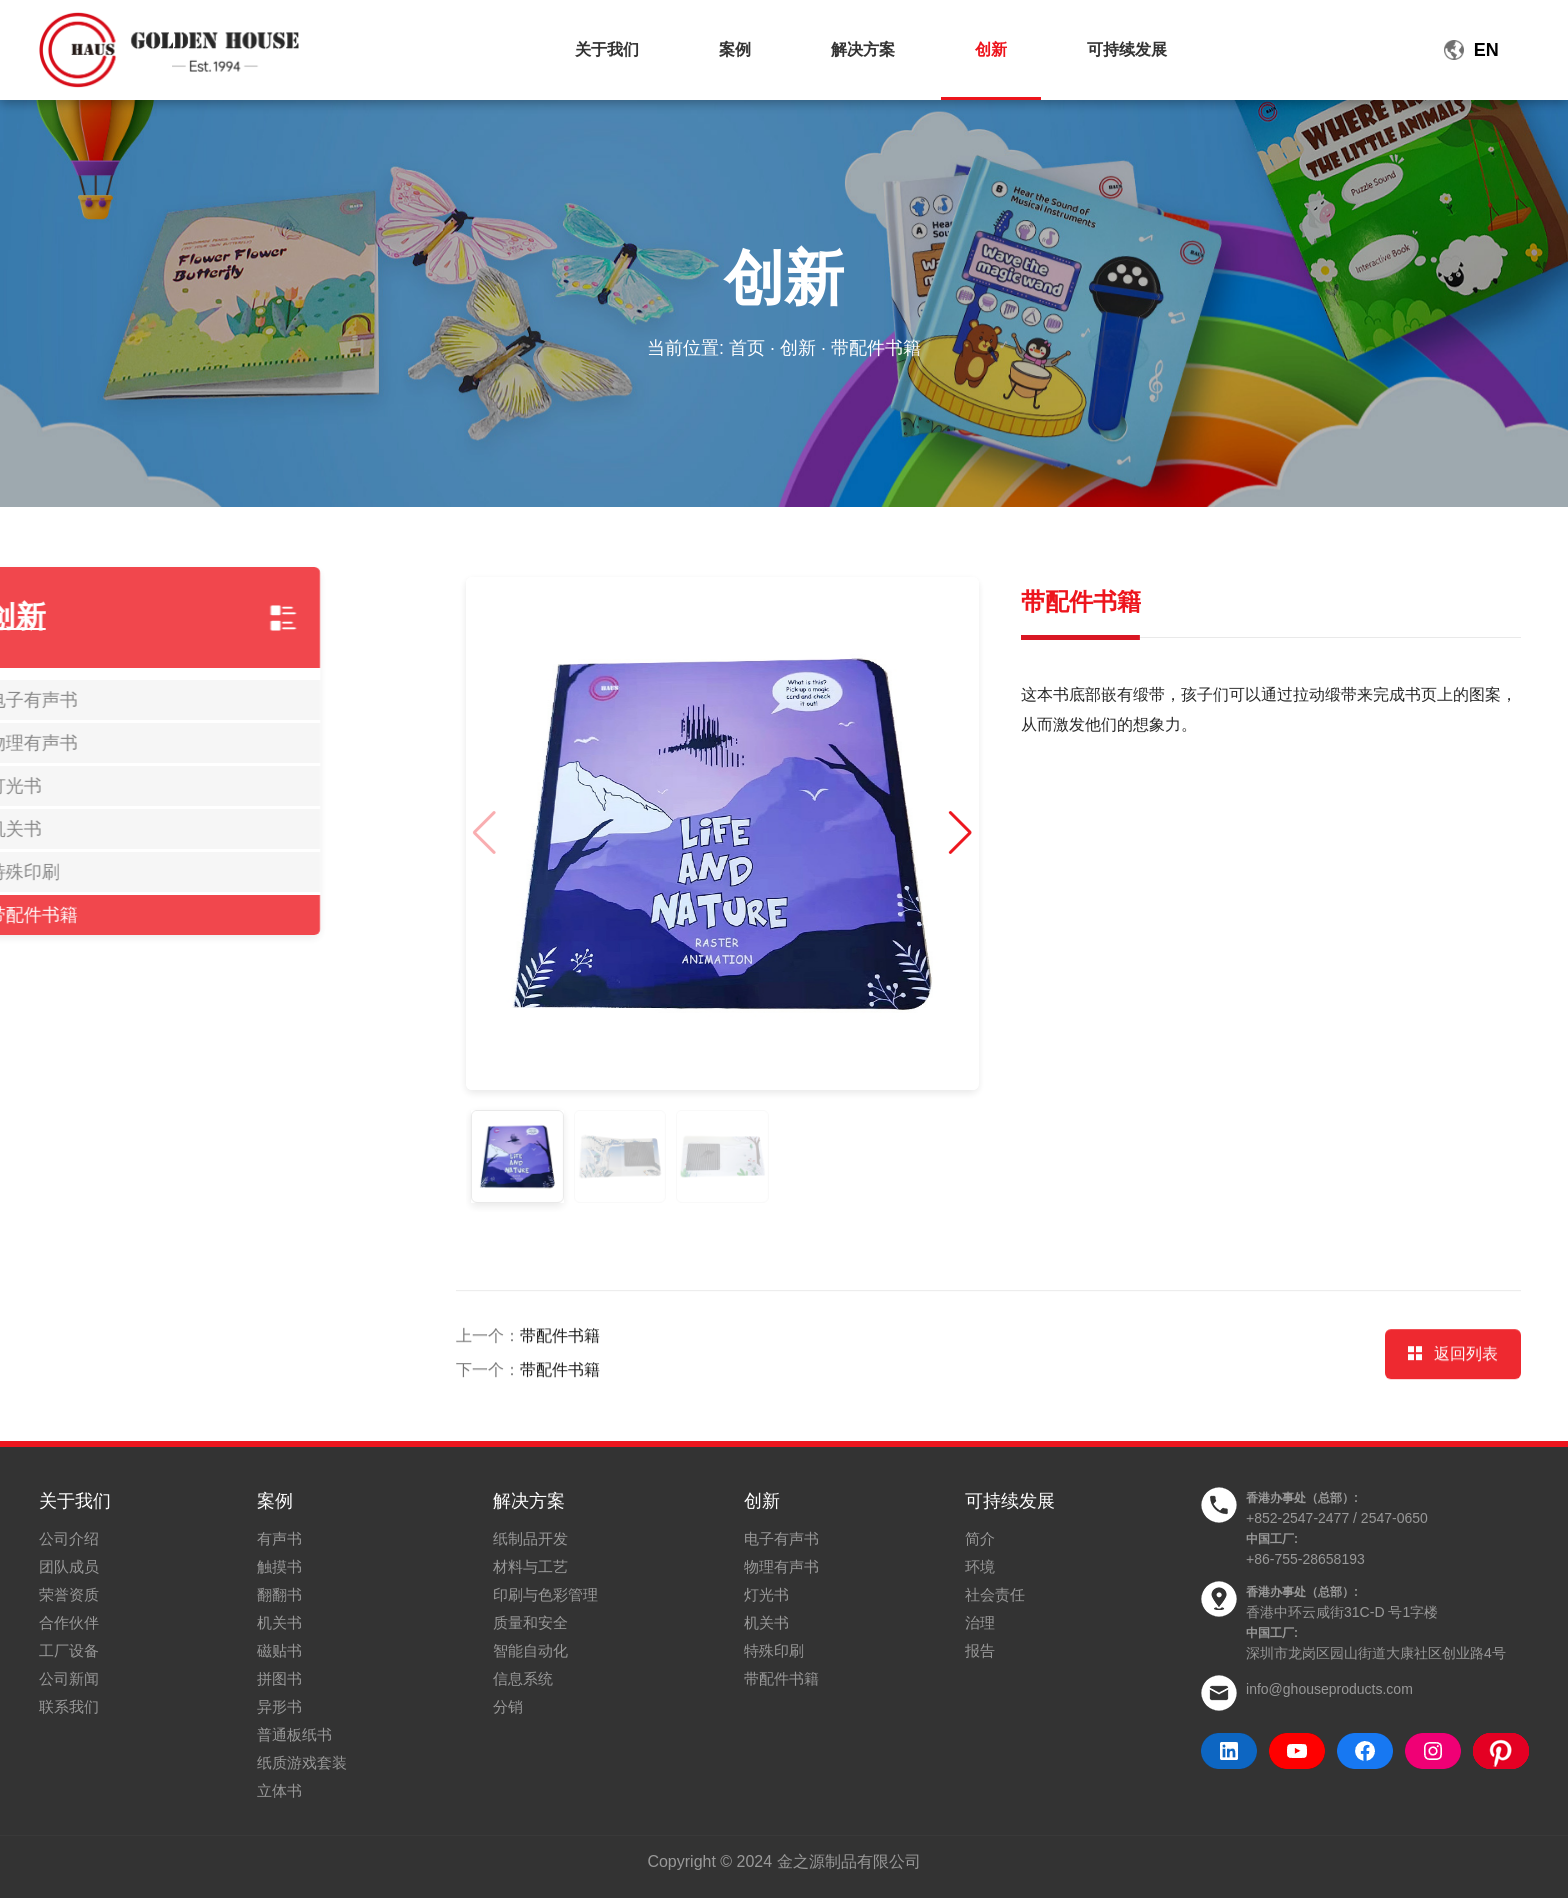 The width and height of the screenshot is (1568, 1898). I want to click on 触摸书, so click(279, 1566).